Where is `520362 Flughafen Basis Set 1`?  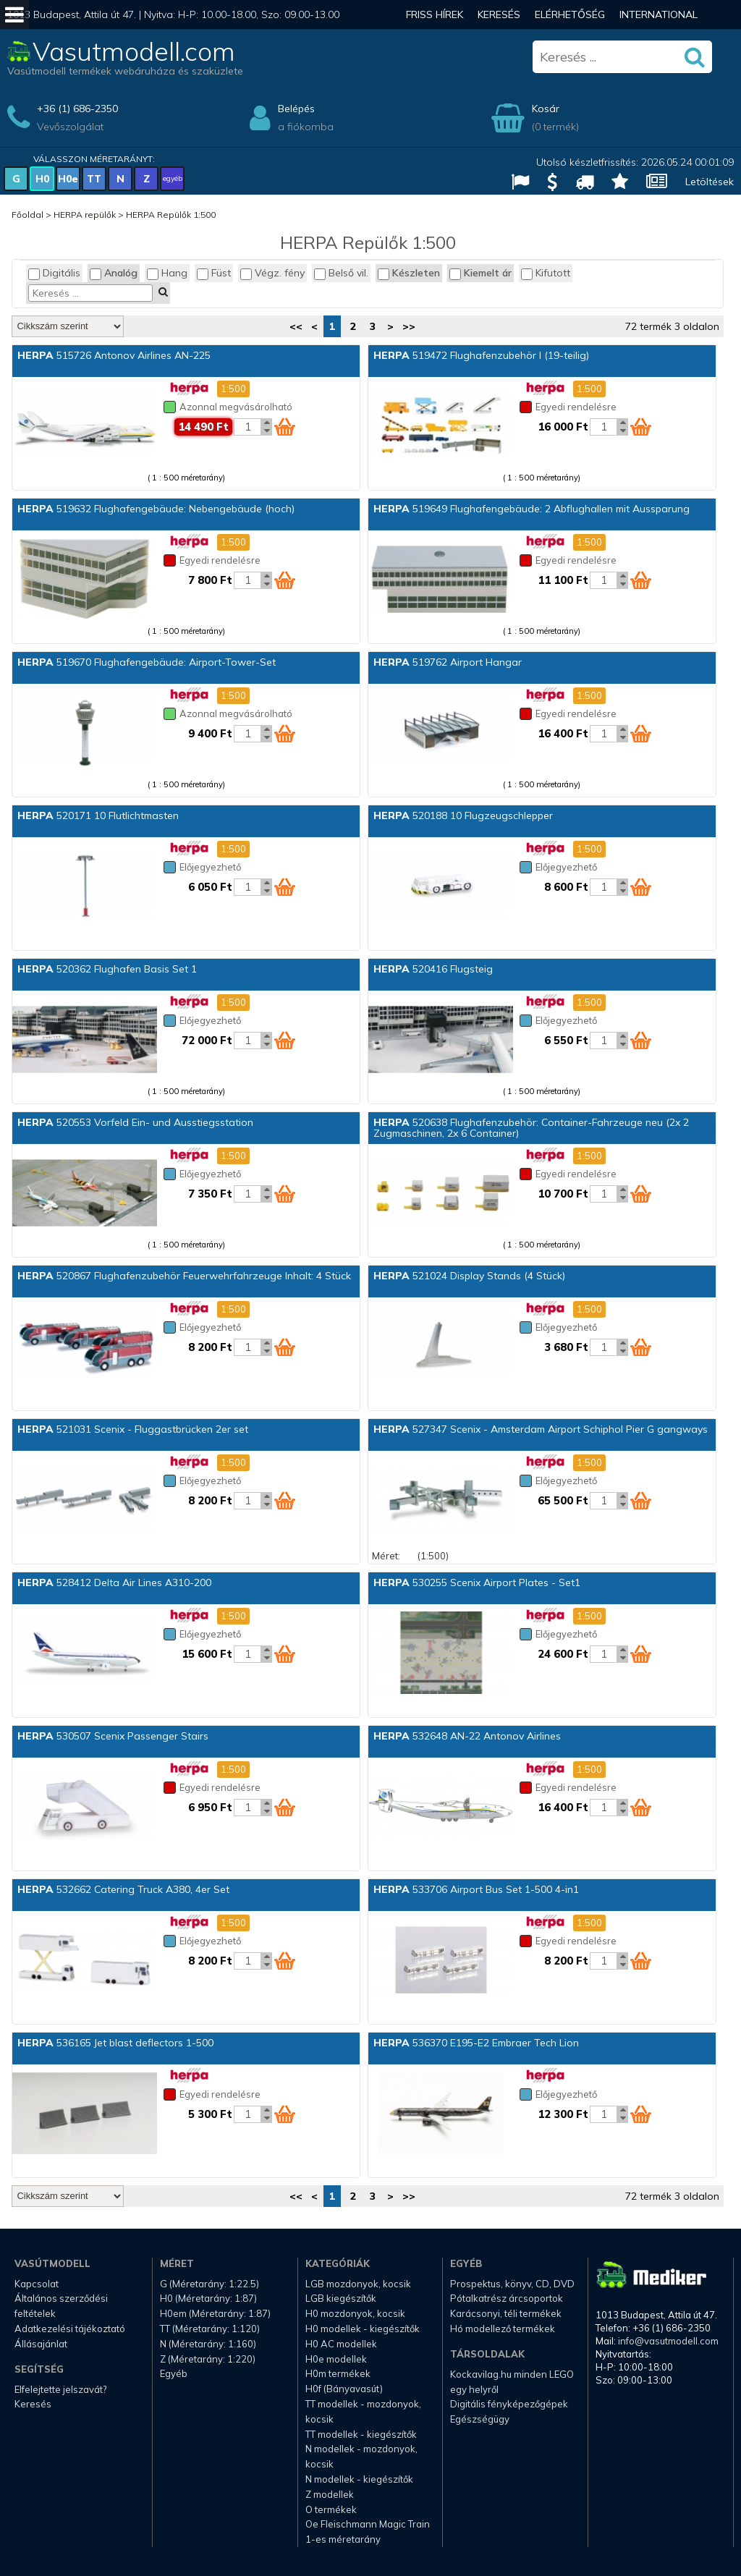
520362 Flughafen Basis Set 1 is located at coordinates (107, 968).